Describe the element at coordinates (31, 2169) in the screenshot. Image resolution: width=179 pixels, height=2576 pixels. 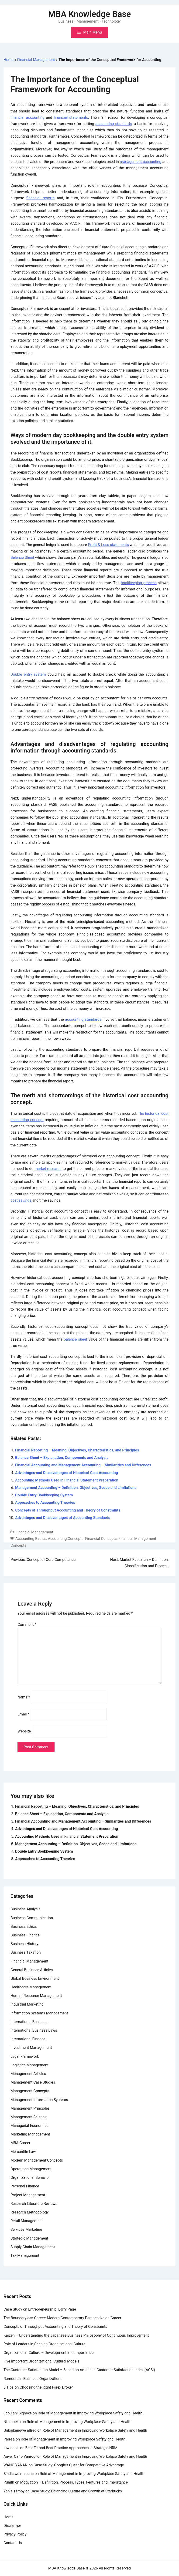
I see `Operations Management` at that location.